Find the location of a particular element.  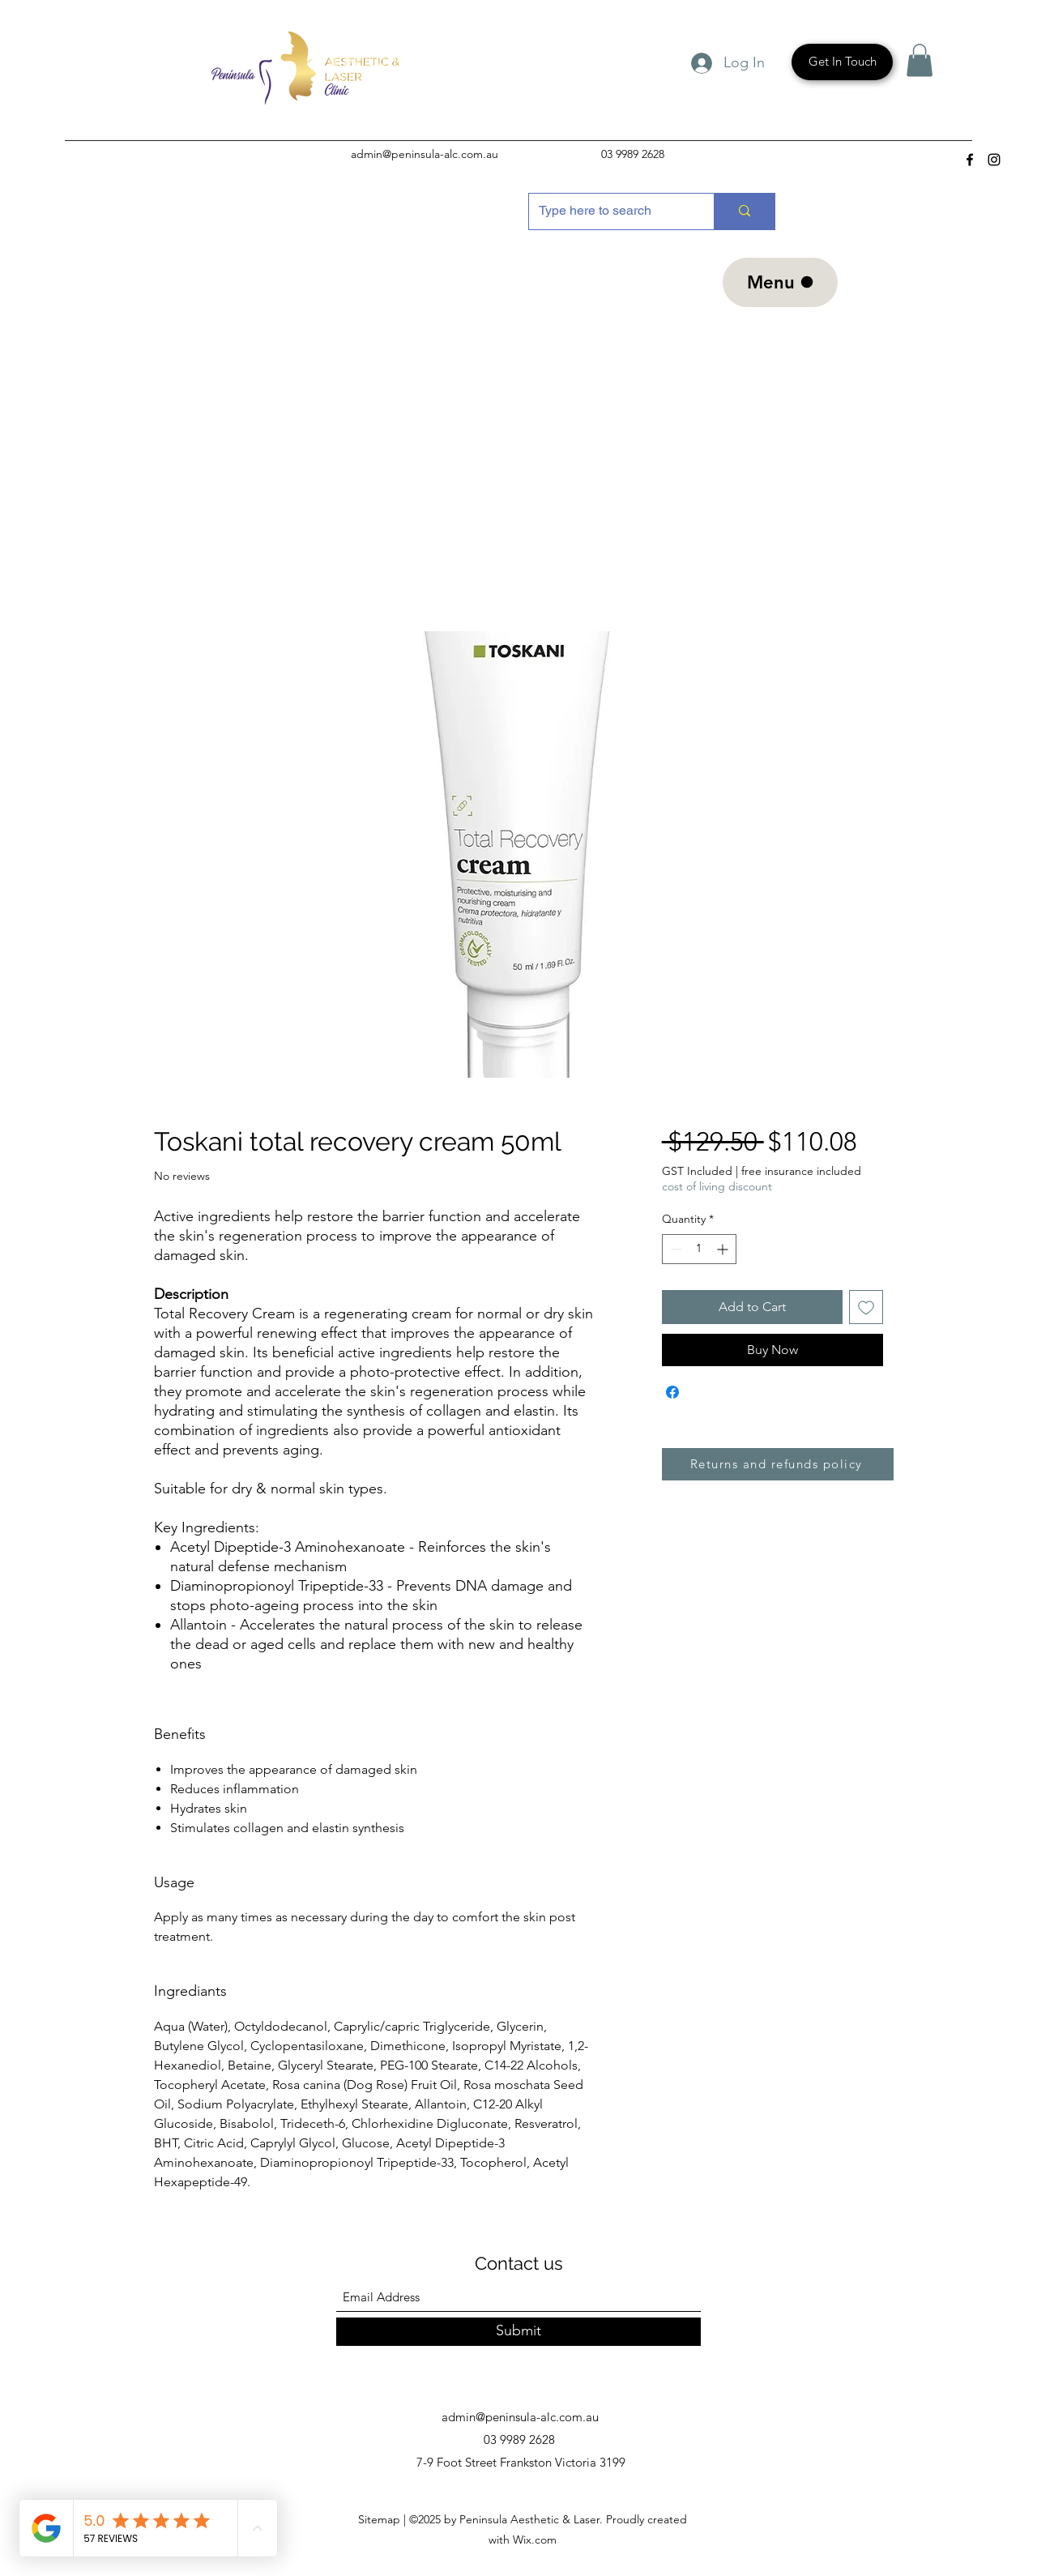

[Submit] is located at coordinates (518, 2332).